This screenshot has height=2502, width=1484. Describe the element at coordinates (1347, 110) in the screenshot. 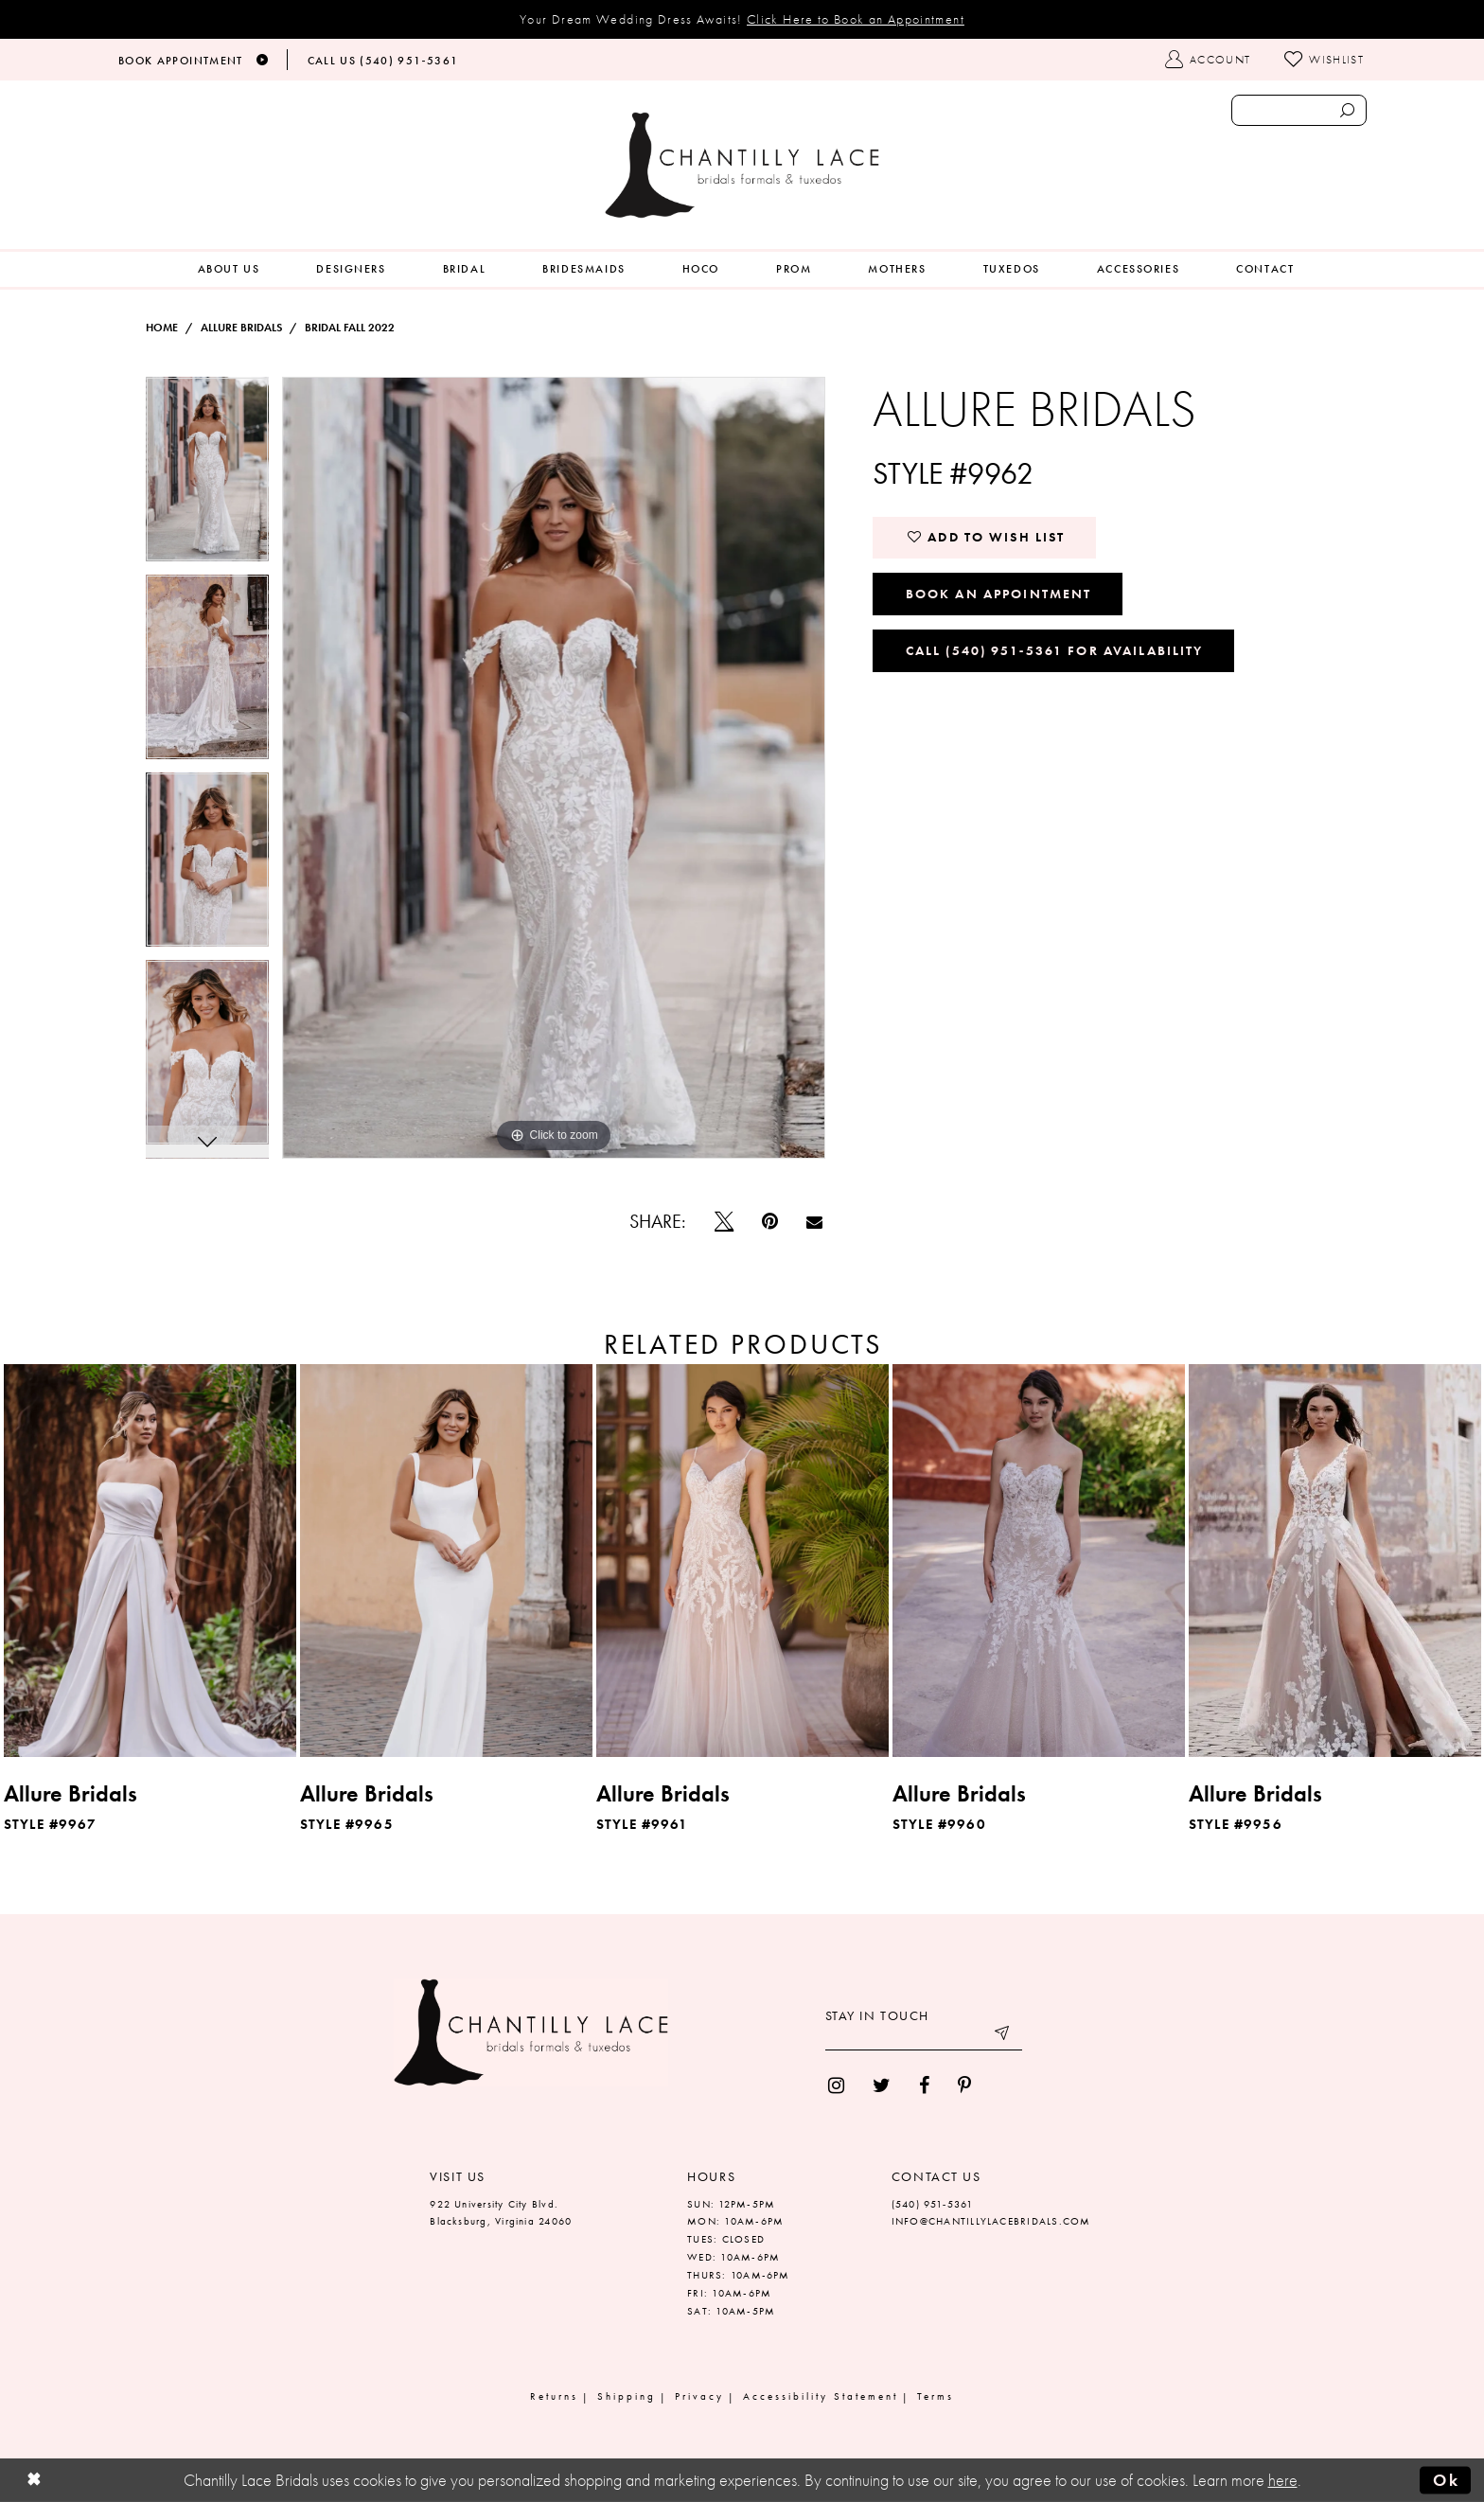

I see `[Submit search form]` at that location.